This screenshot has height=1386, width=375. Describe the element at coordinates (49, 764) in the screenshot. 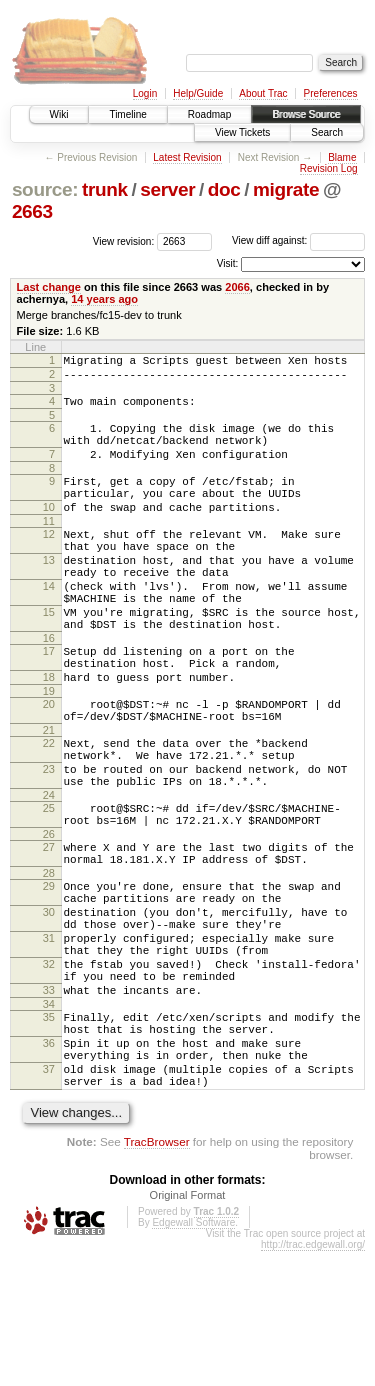

I see `20` at that location.